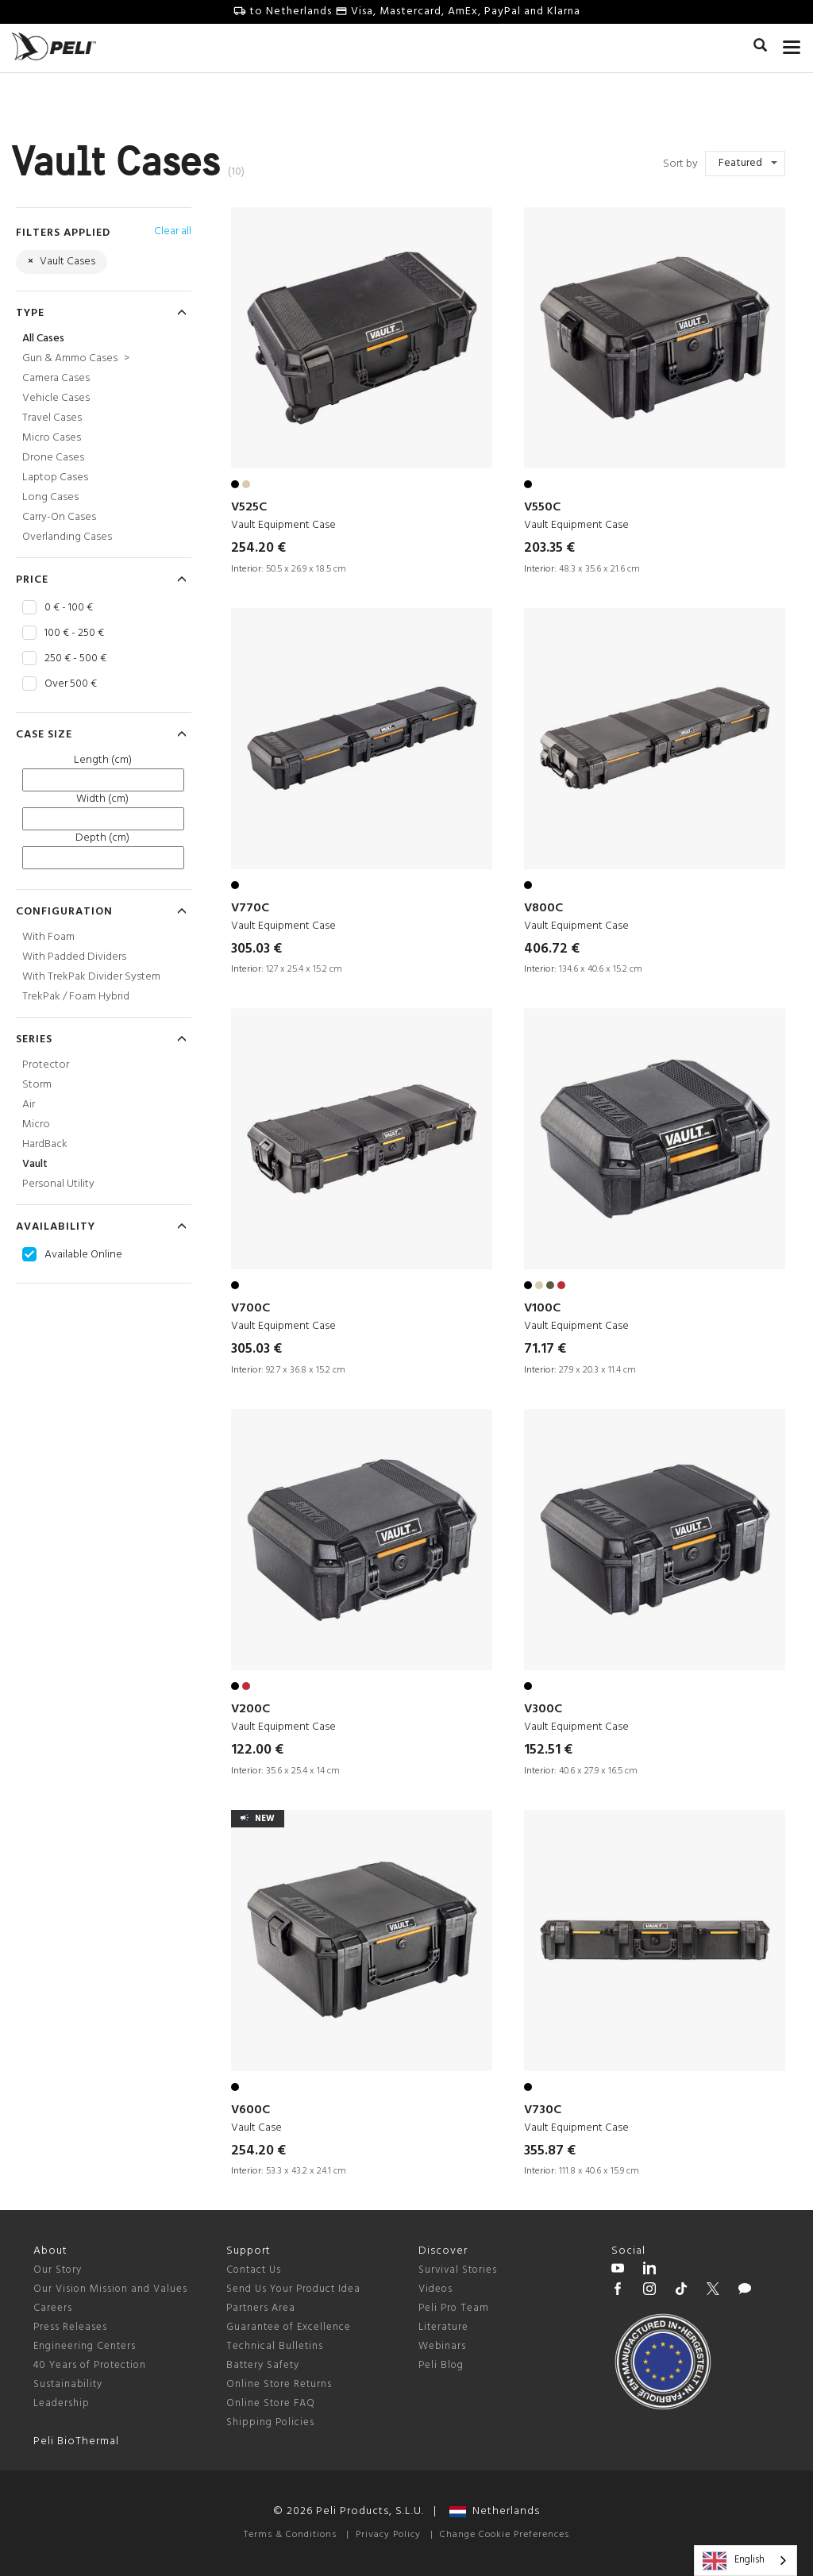 This screenshot has width=813, height=2576. Describe the element at coordinates (270, 2403) in the screenshot. I see `Online Store FAQ` at that location.